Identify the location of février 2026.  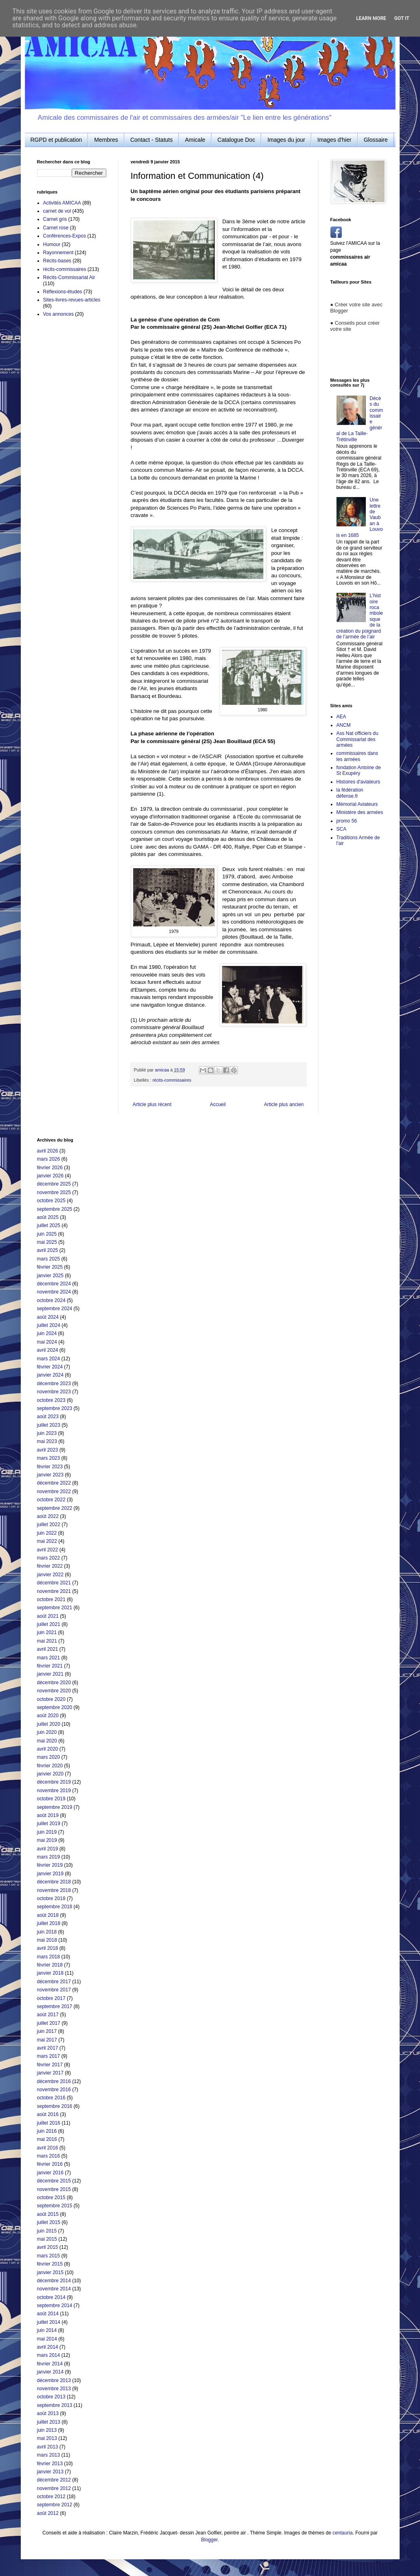
(50, 1167).